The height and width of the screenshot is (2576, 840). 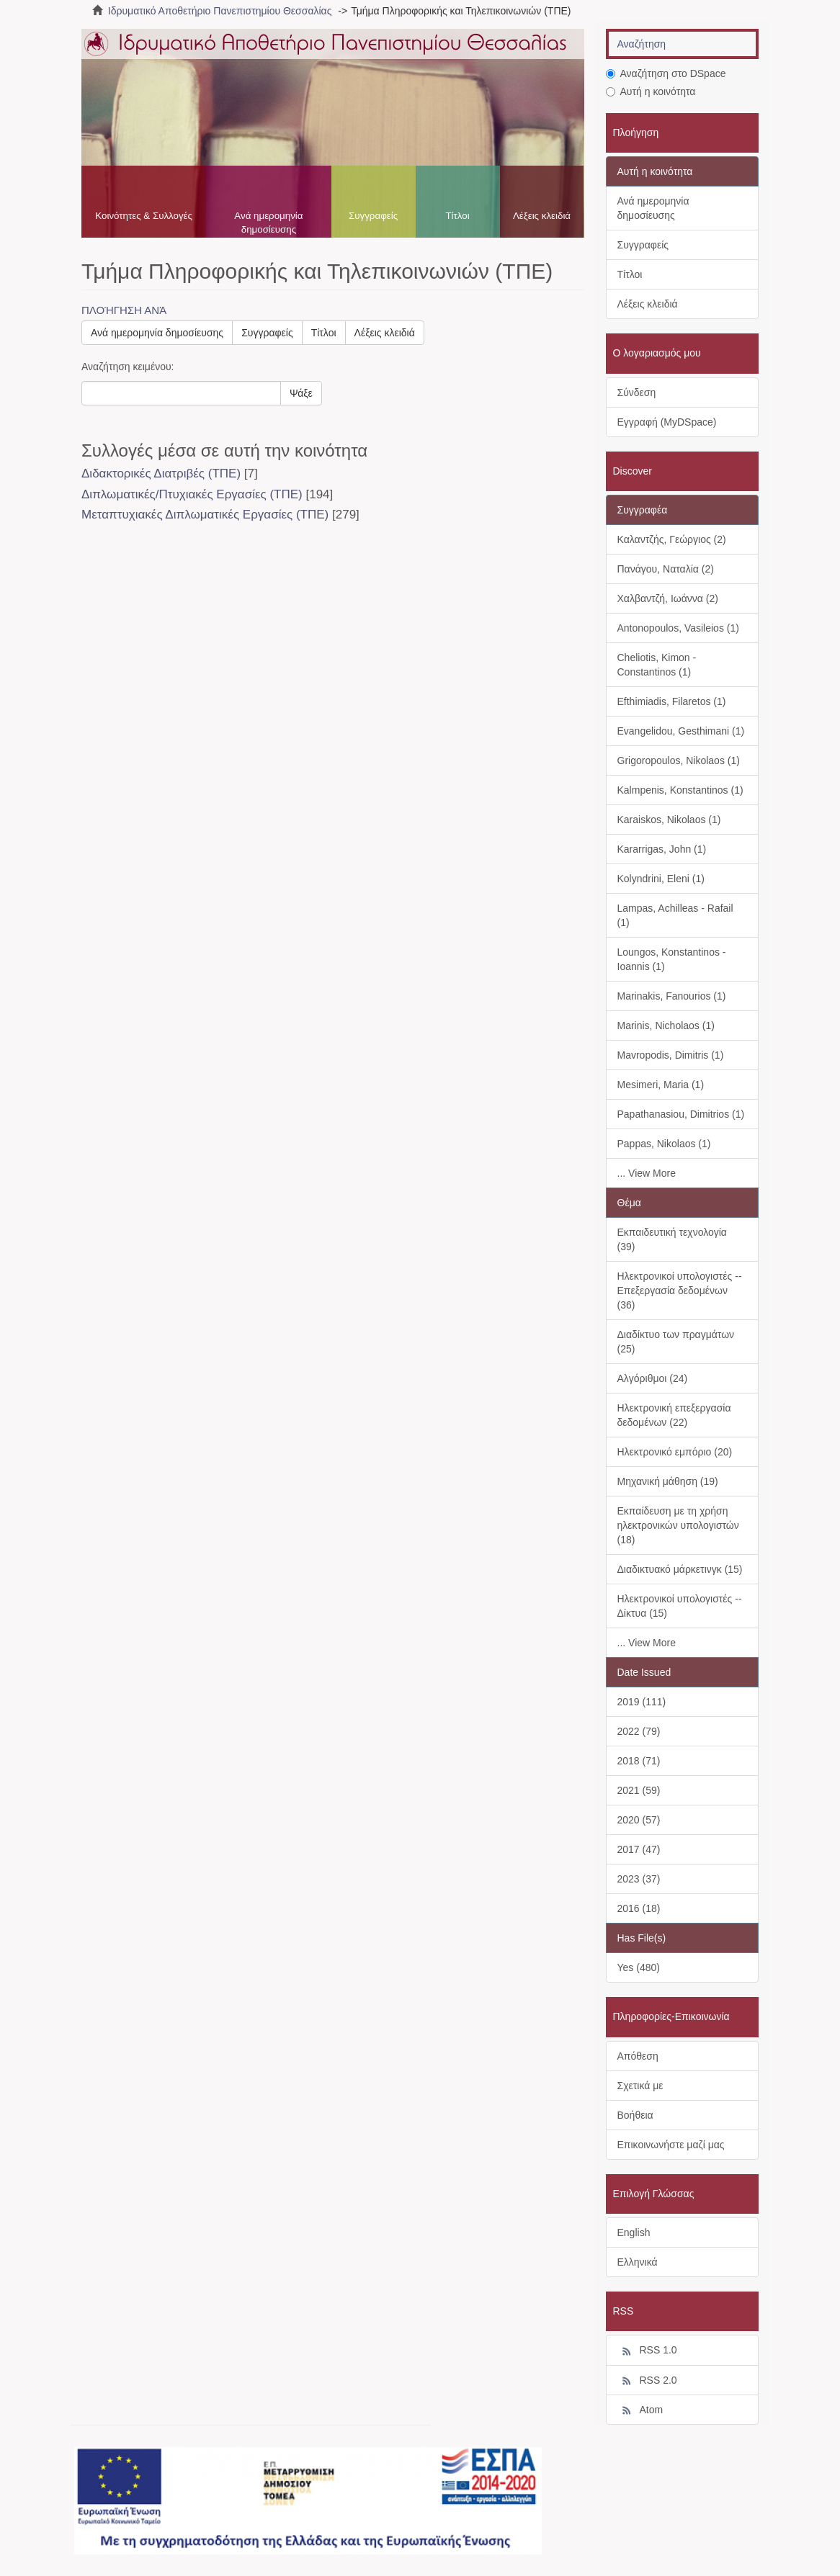 I want to click on Atom, so click(x=640, y=2410).